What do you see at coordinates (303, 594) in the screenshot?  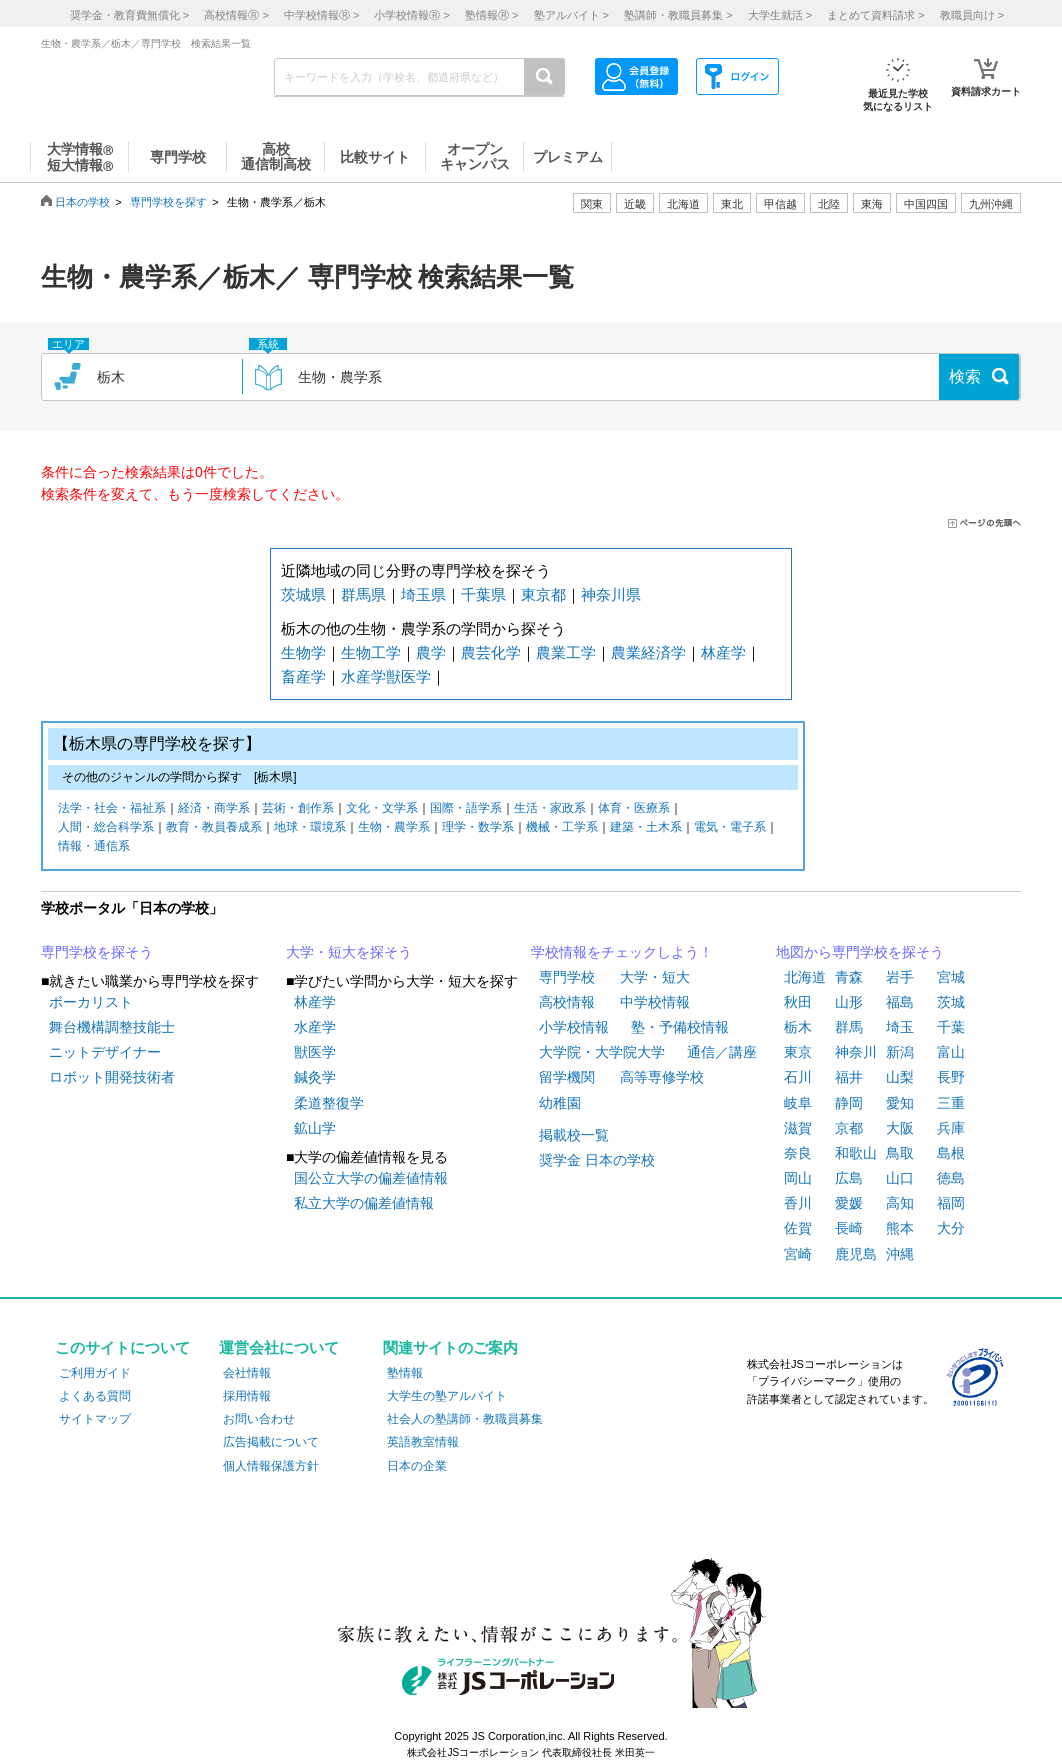 I see `茨城県` at bounding box center [303, 594].